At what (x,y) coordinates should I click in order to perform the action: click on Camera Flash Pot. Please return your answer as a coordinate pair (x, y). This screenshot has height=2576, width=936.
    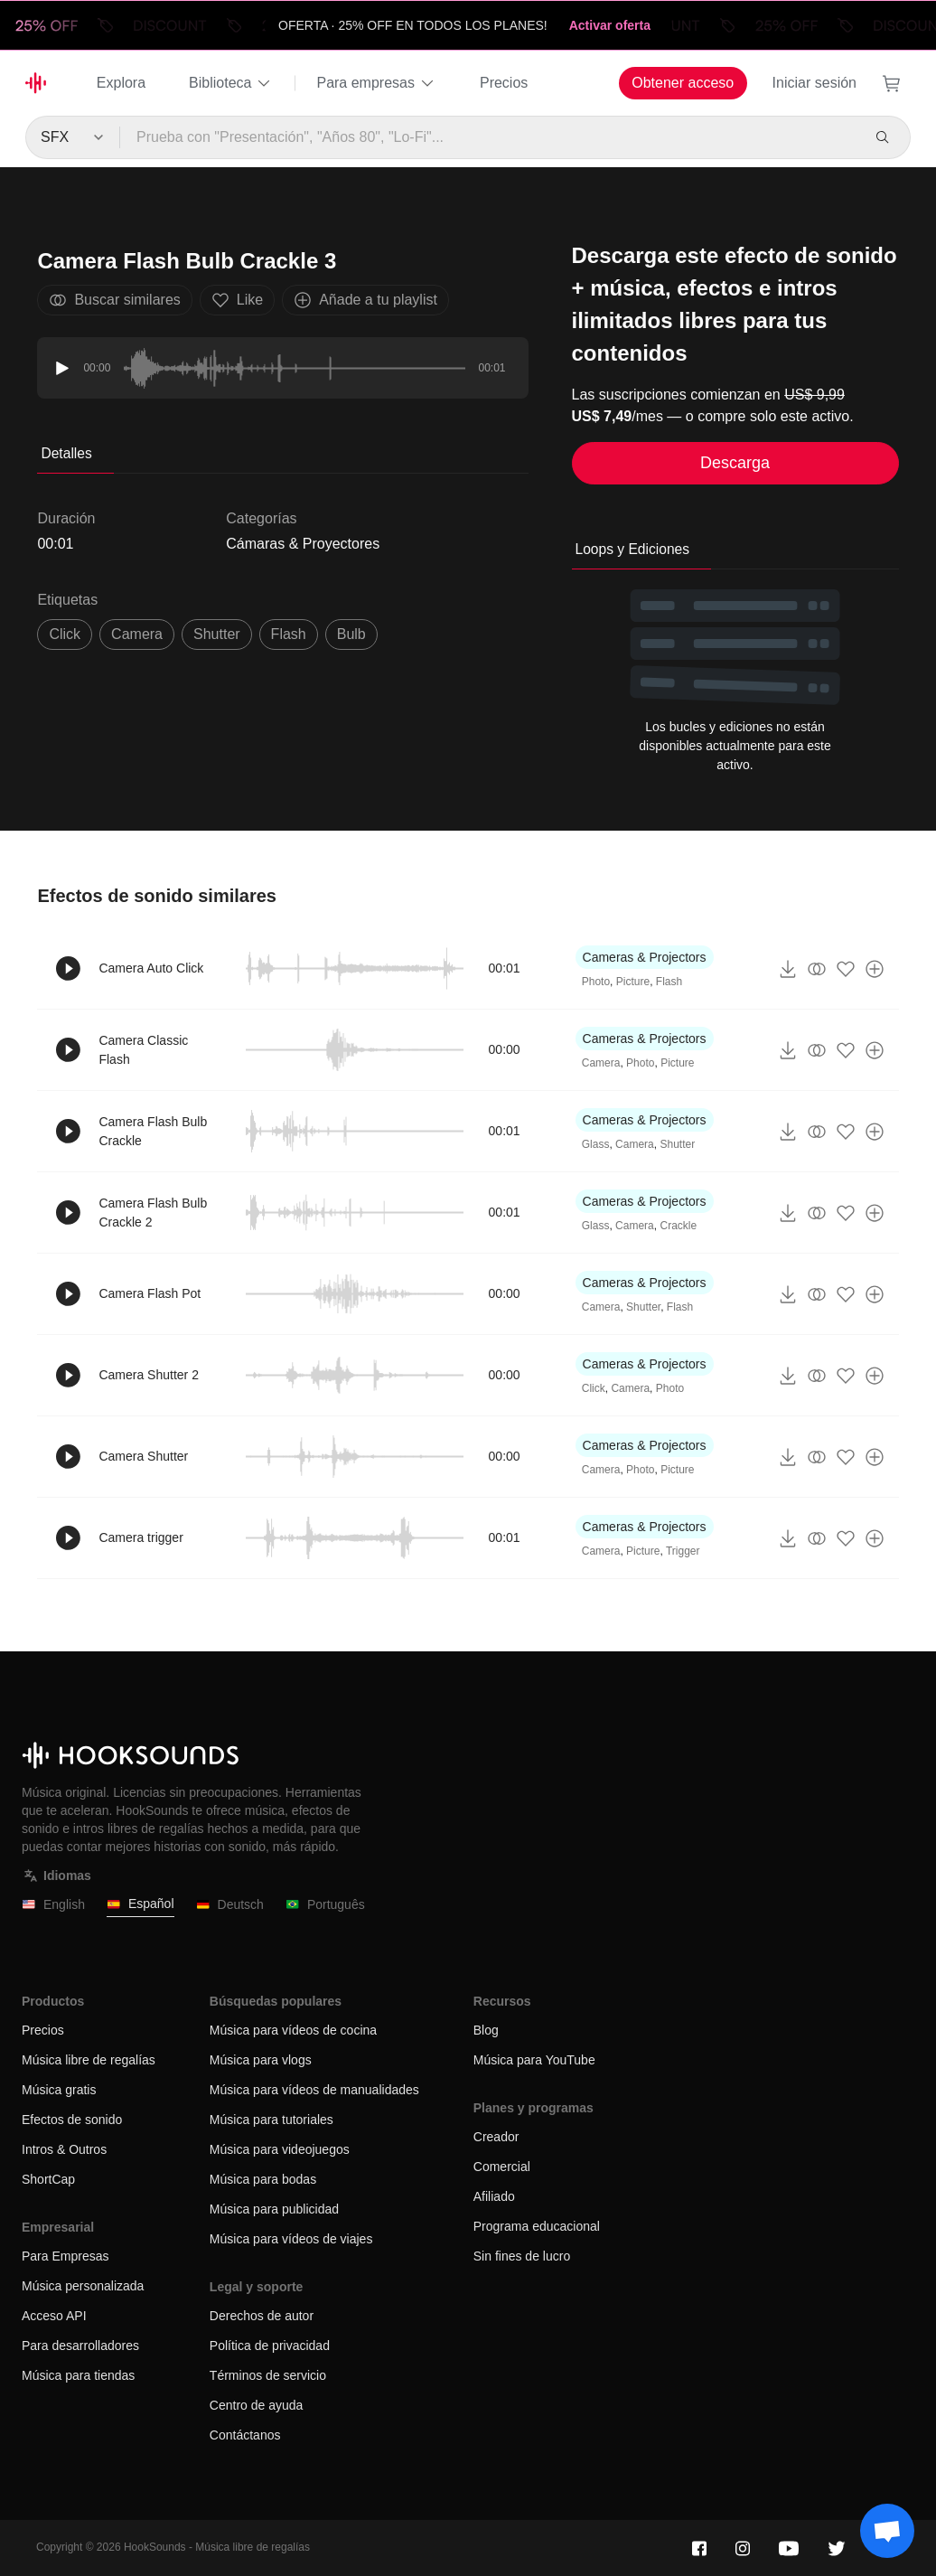
    Looking at the image, I should click on (149, 1293).